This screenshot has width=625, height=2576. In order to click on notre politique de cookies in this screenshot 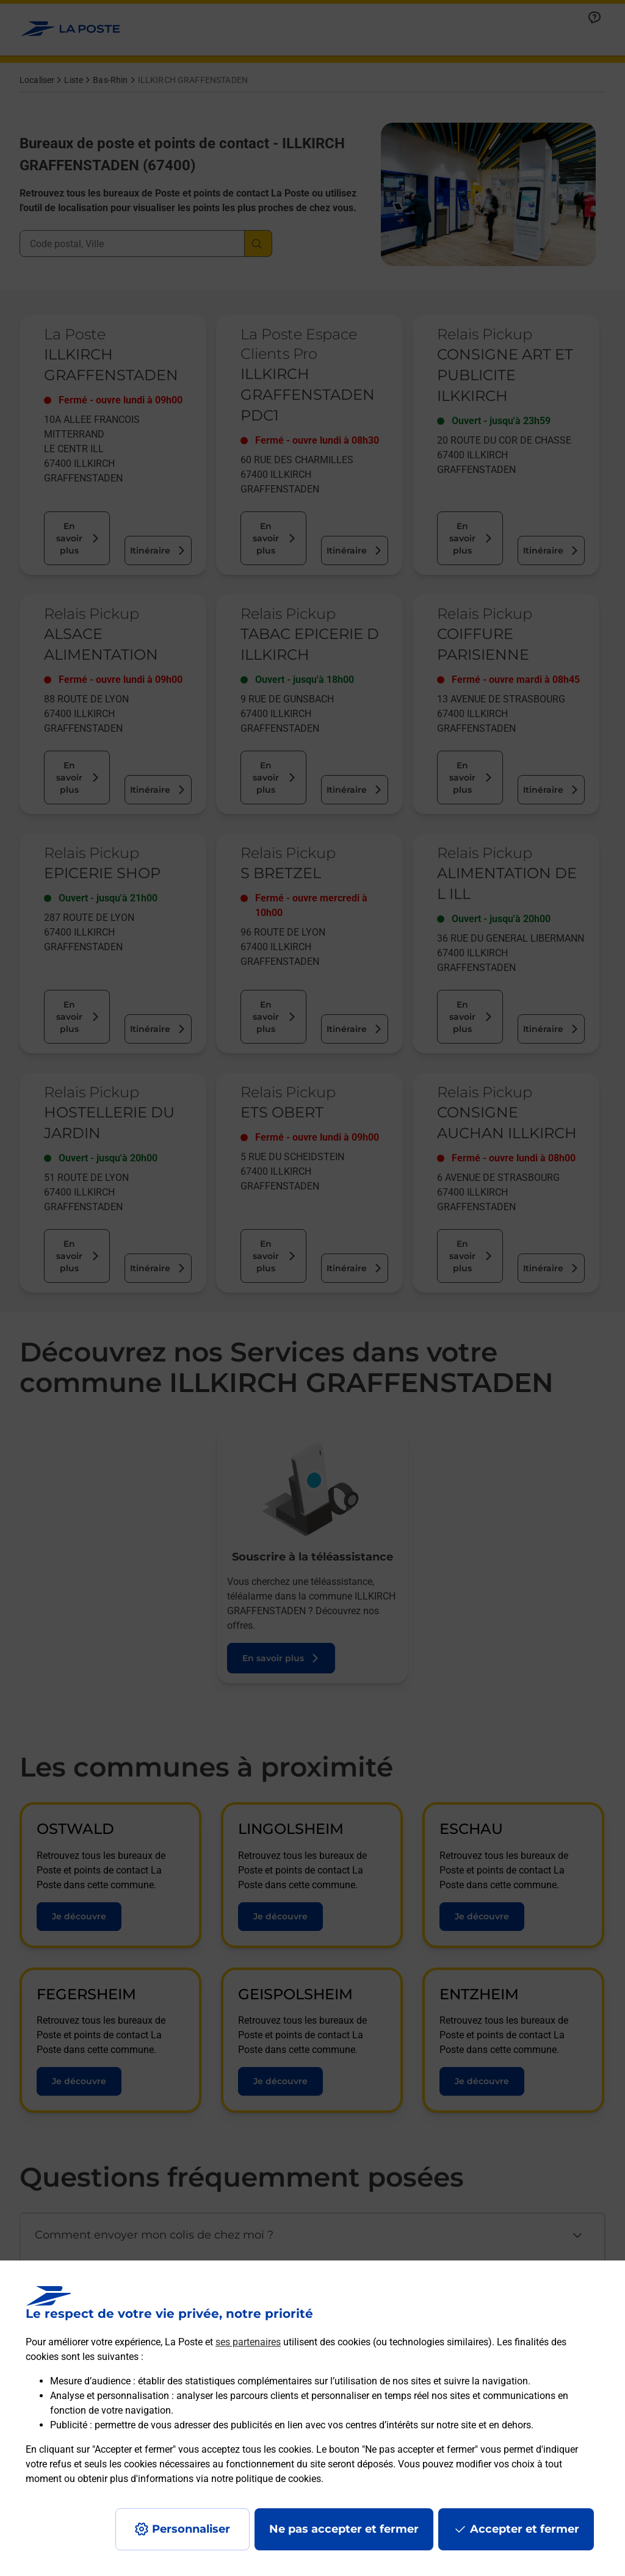, I will do `click(266, 2478)`.